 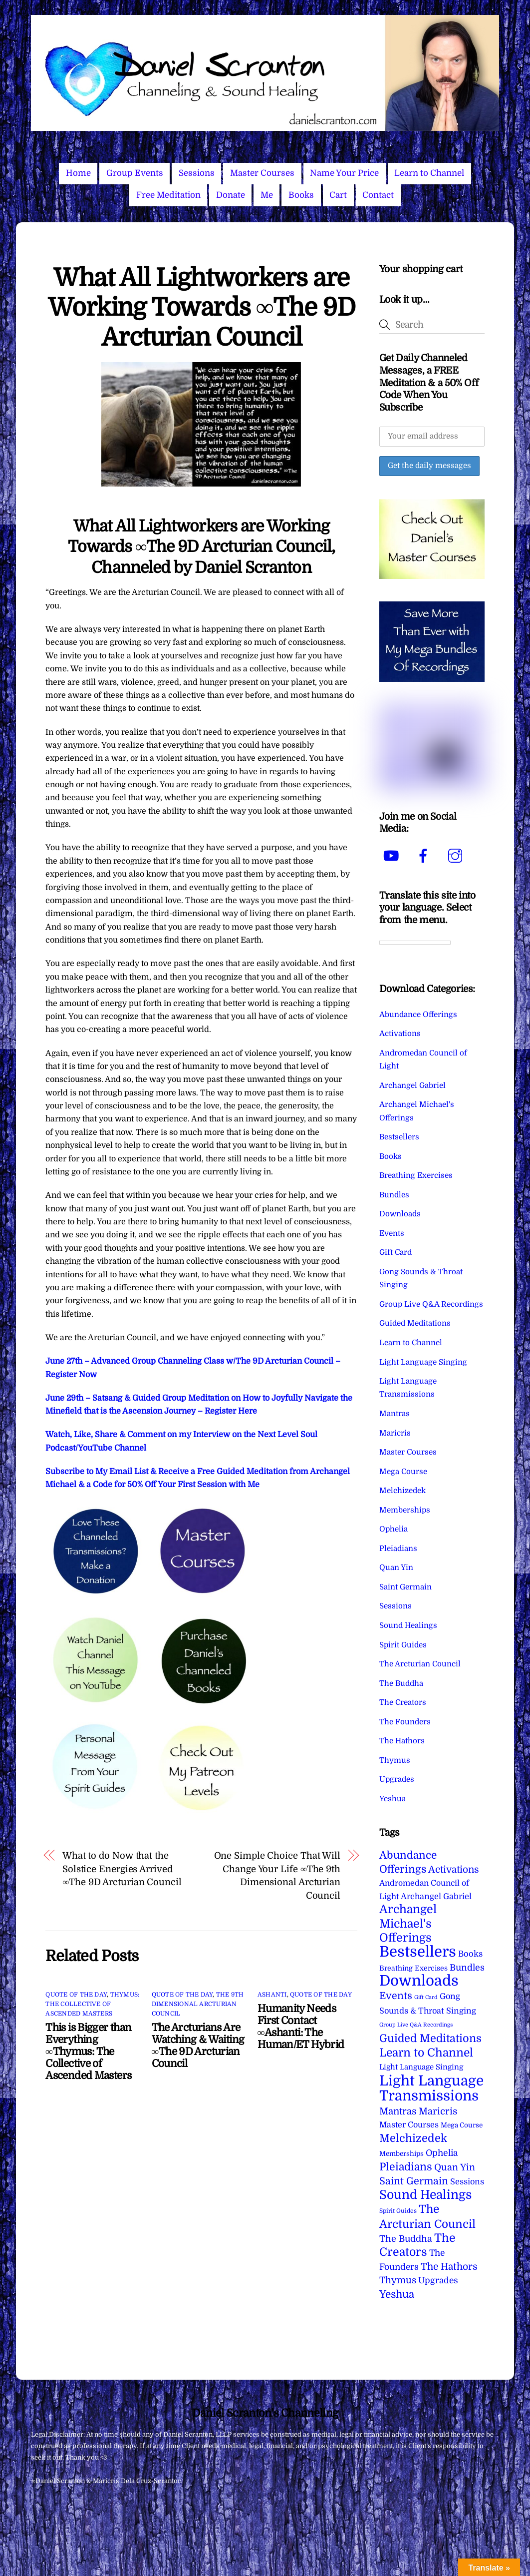 I want to click on The 9th Dimensional Arcturian Council, so click(x=198, y=2004).